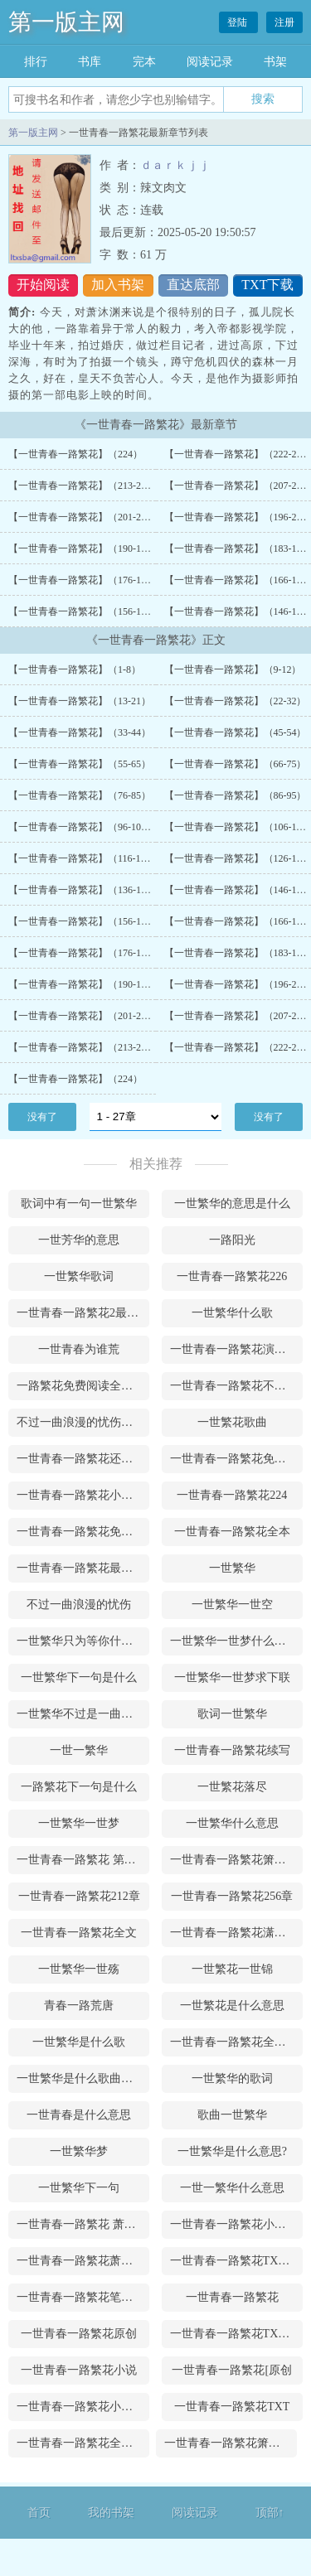 The height and width of the screenshot is (2576, 311). I want to click on 【一世青春一路繁花】（96-105）, so click(82, 827).